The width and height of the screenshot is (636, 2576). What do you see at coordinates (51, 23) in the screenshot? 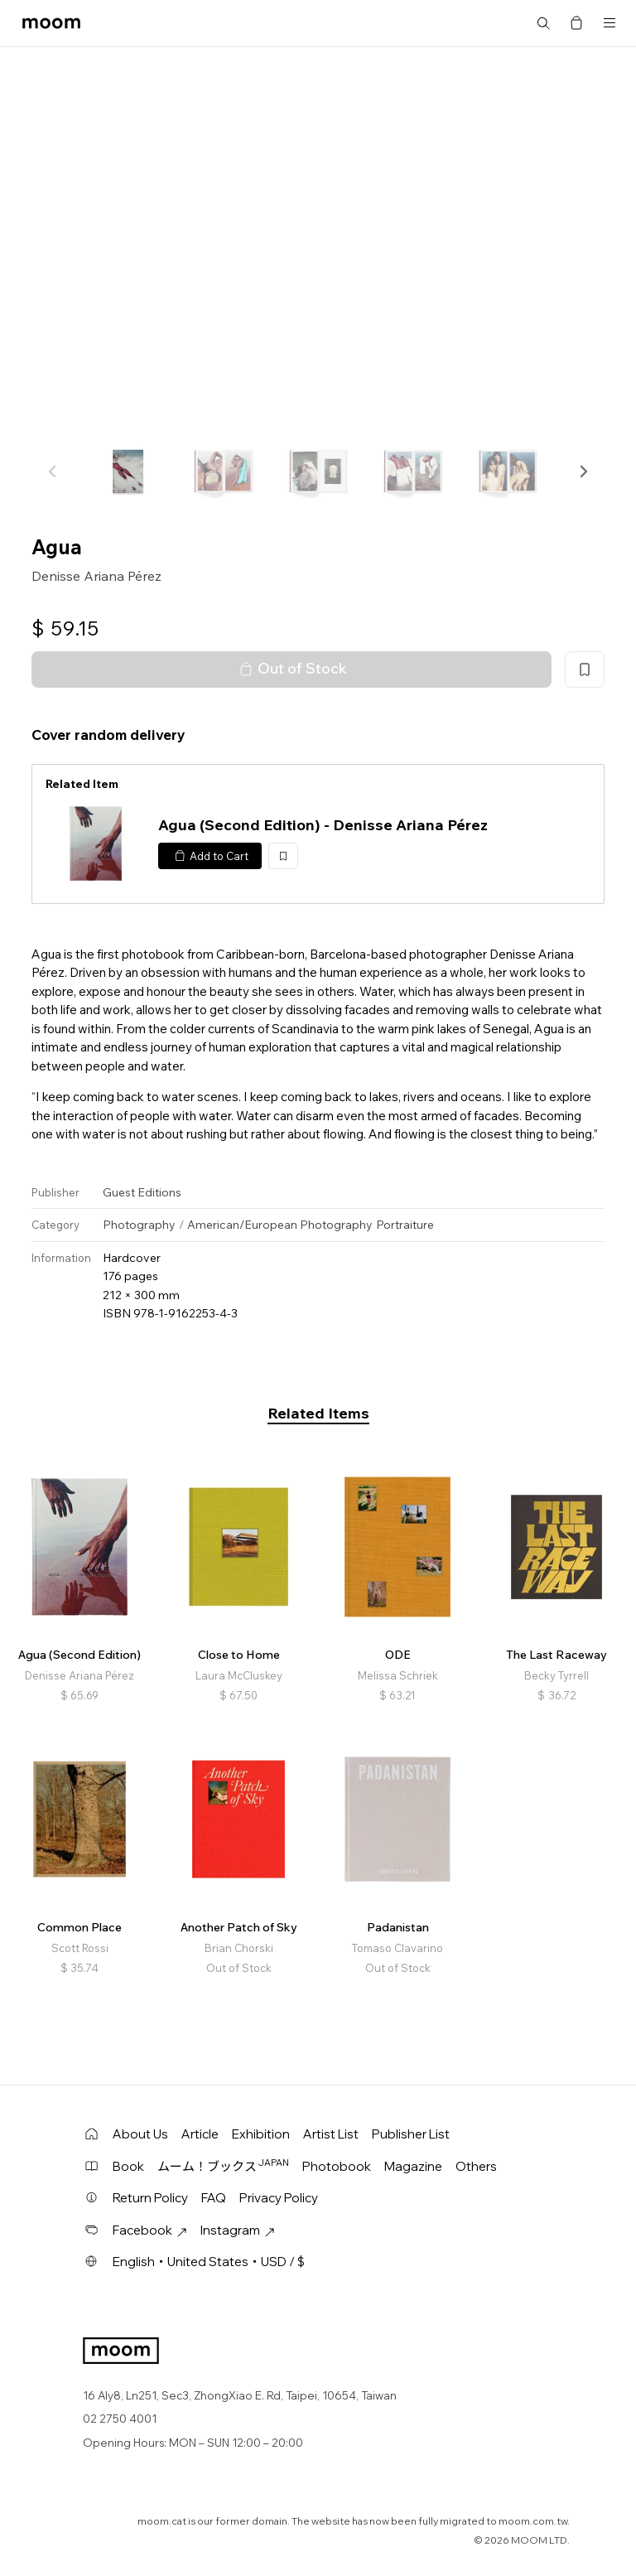
I see `moom bookshop` at bounding box center [51, 23].